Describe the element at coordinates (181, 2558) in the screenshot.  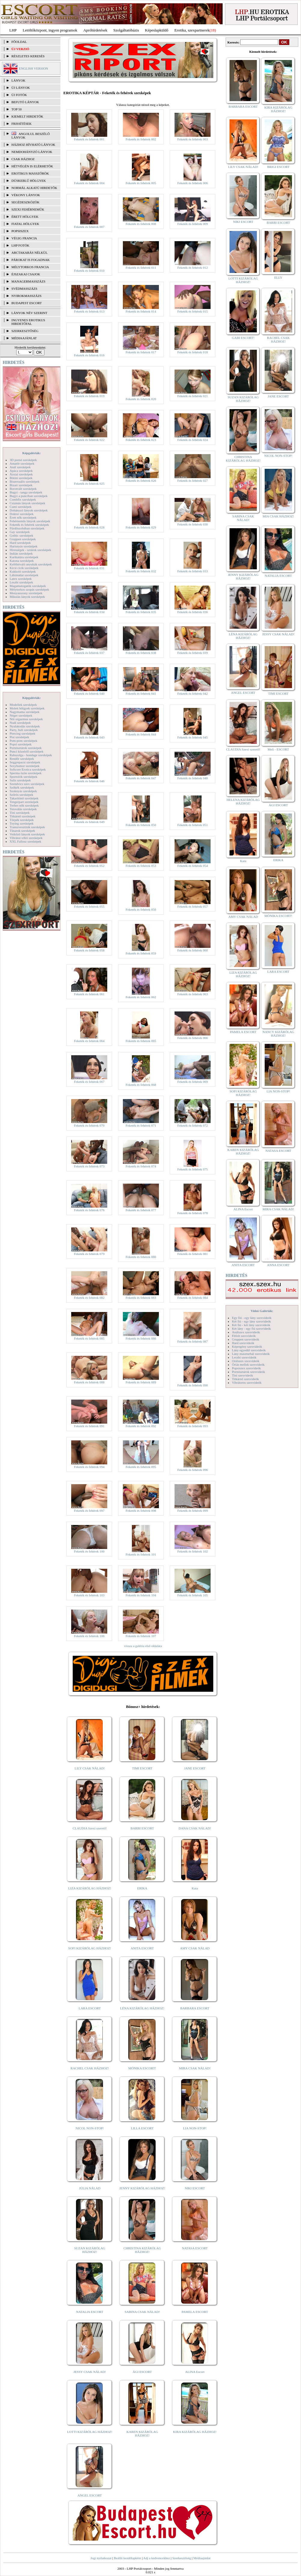
I see `Szerkesztőség` at that location.